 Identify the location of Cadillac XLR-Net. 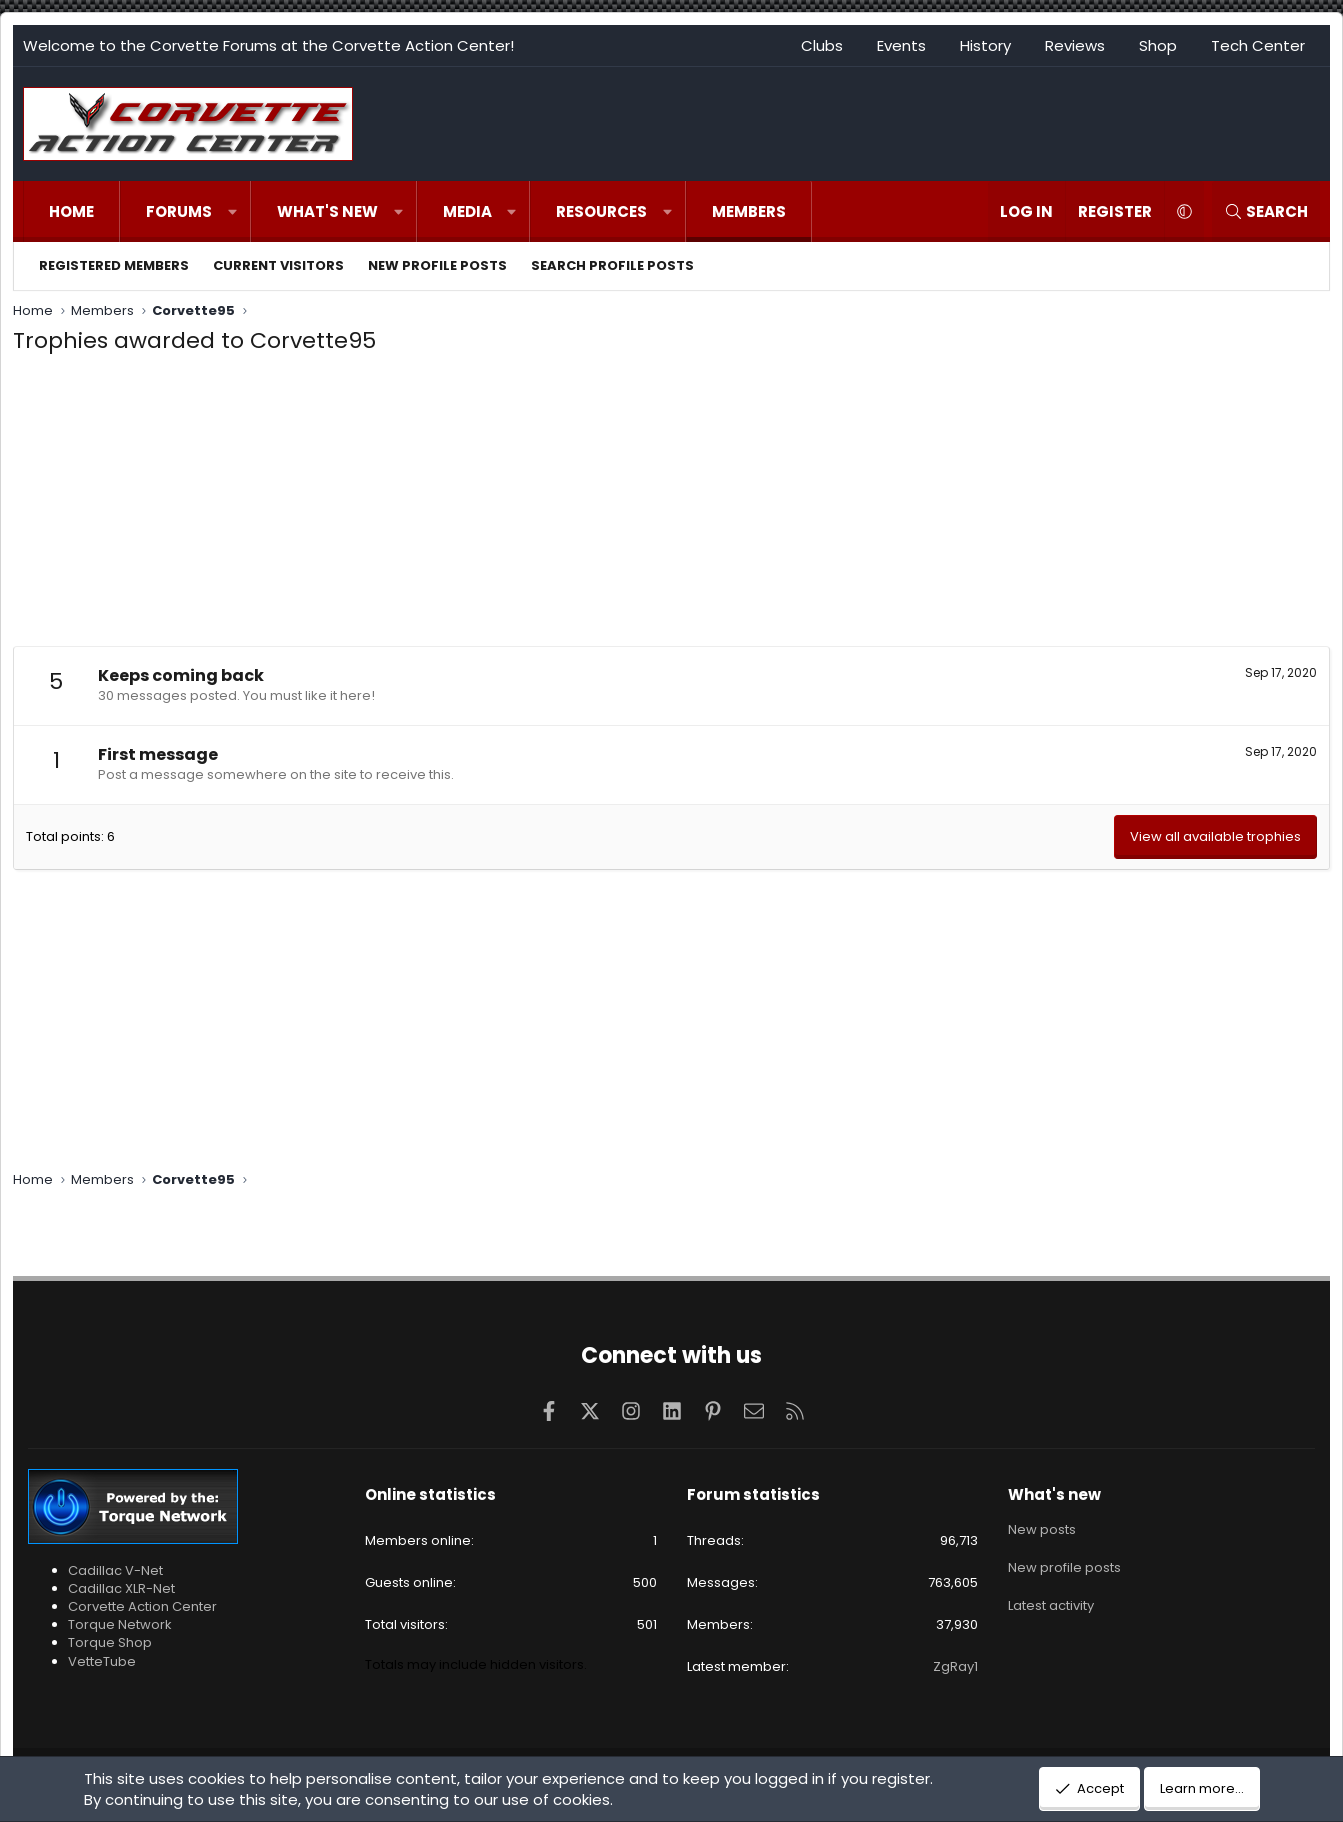
(121, 1588).